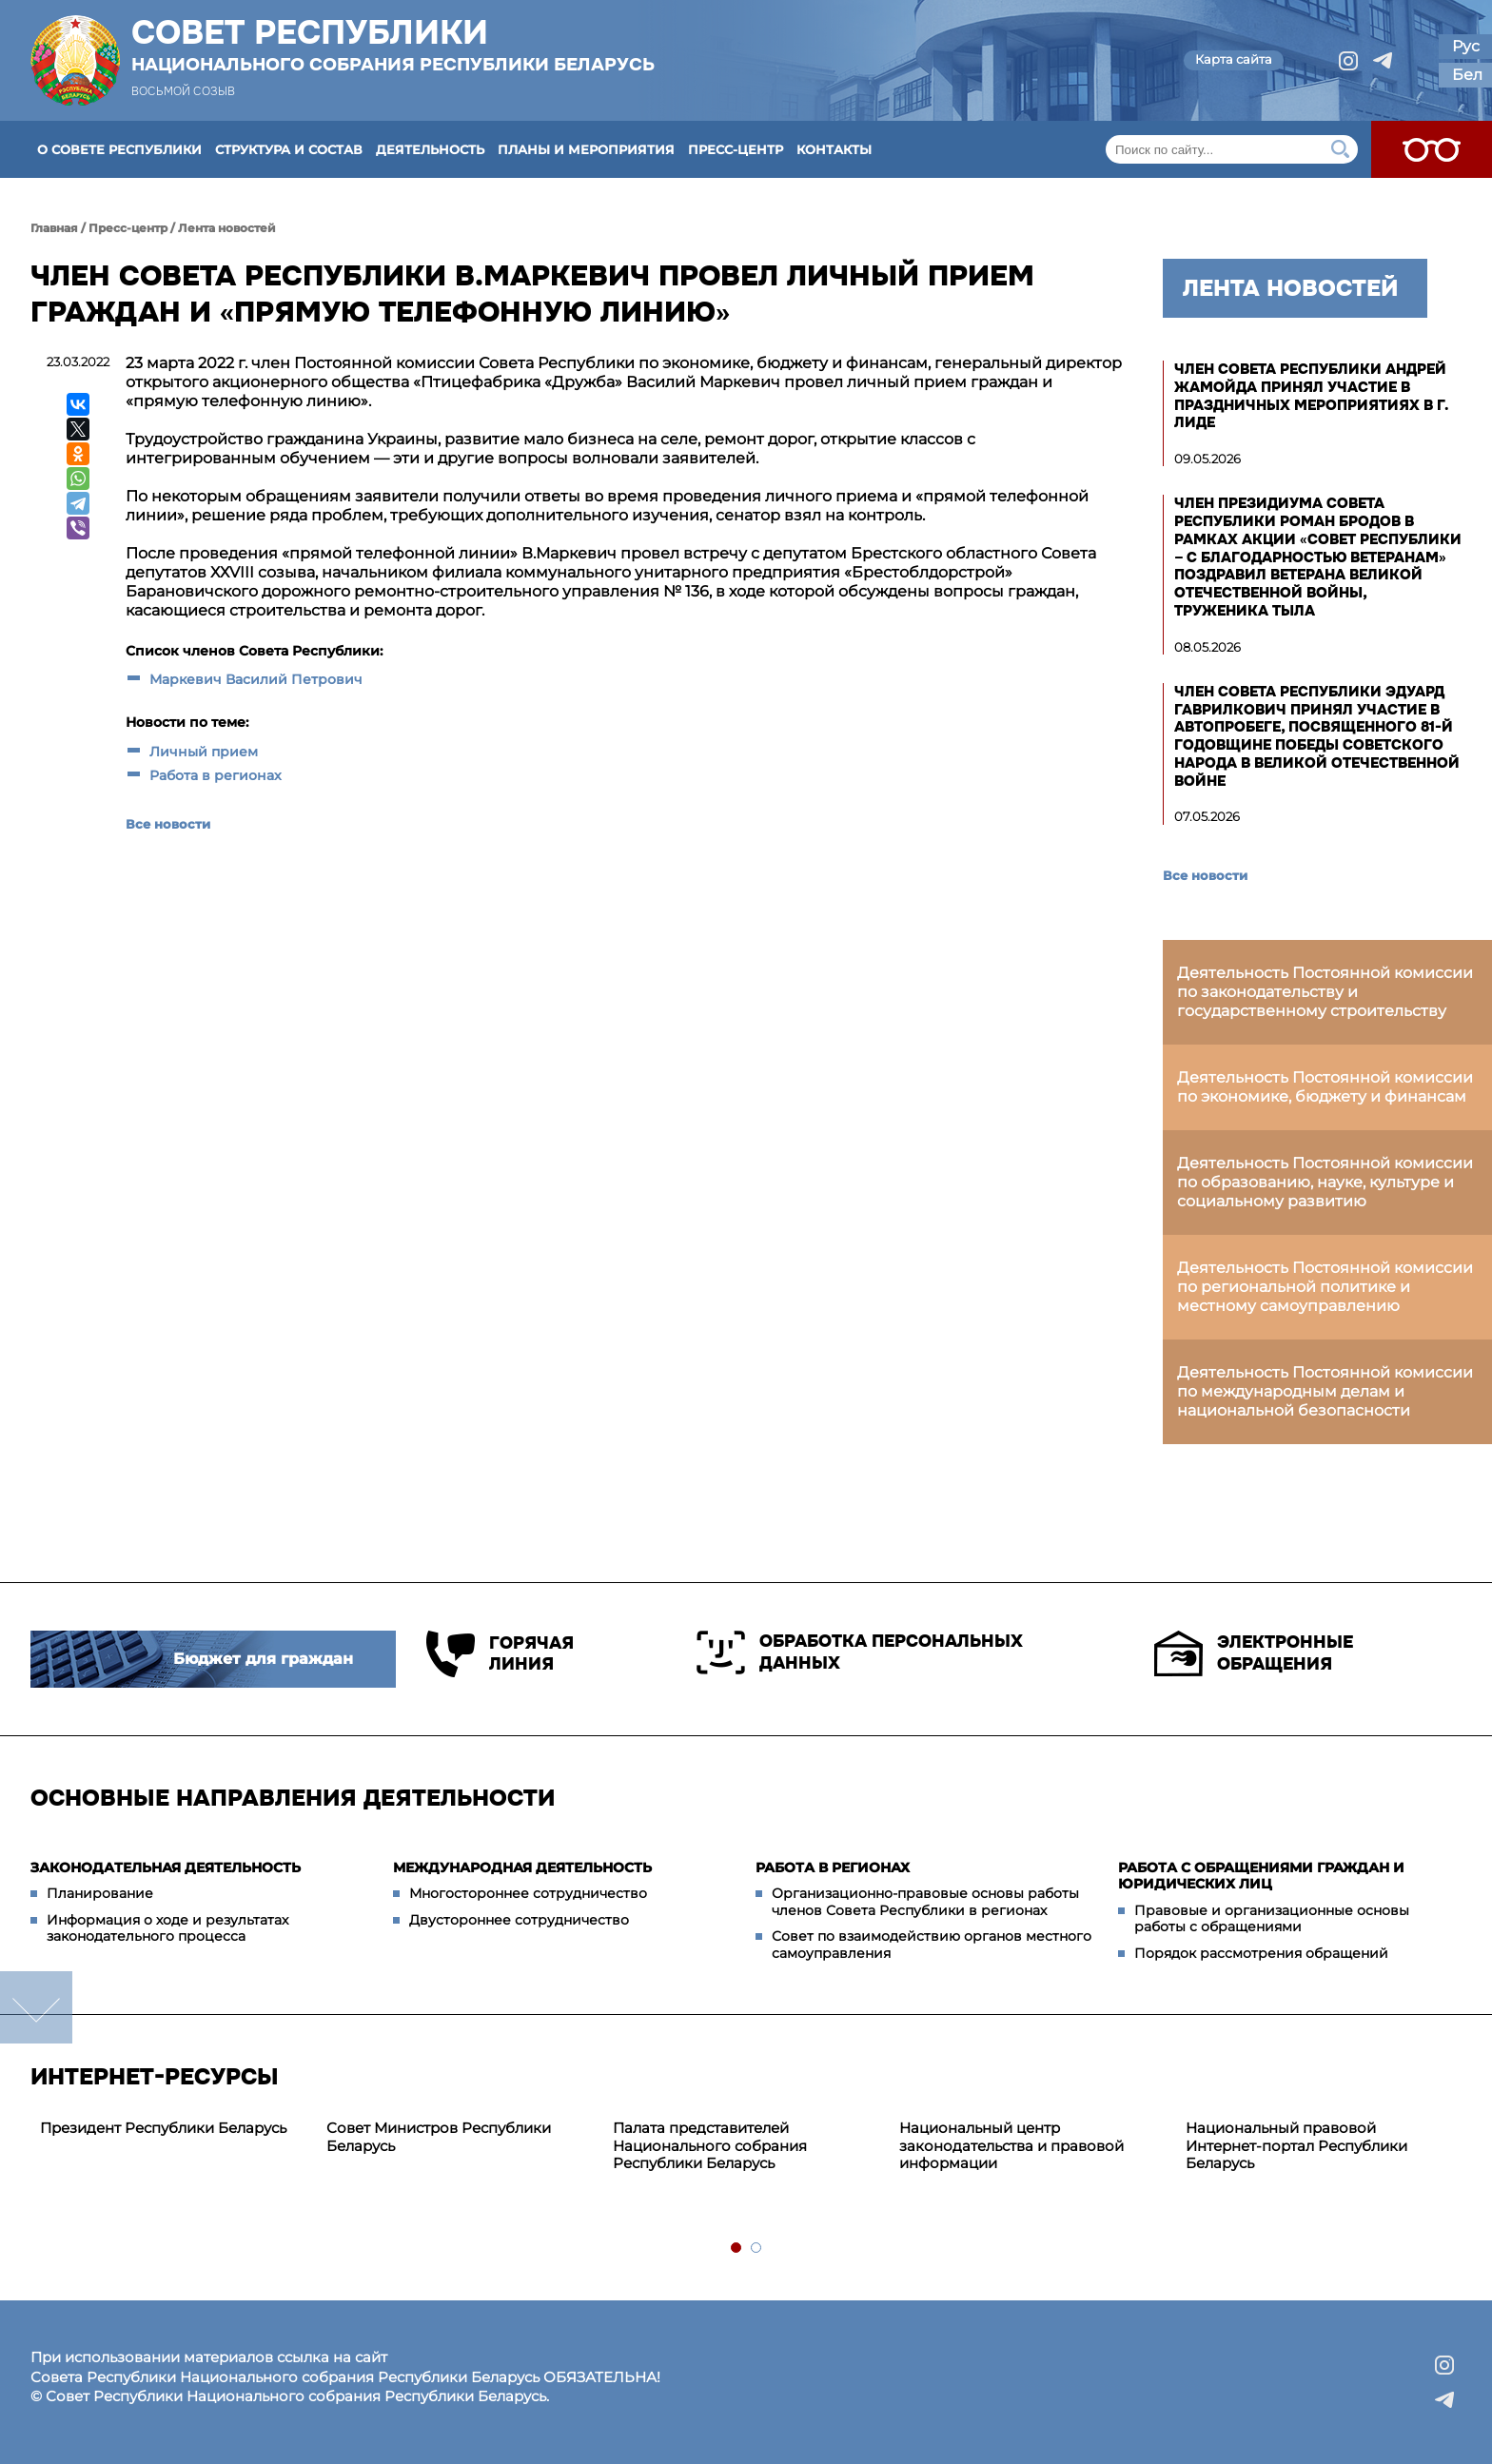  I want to click on Все новости, so click(168, 823).